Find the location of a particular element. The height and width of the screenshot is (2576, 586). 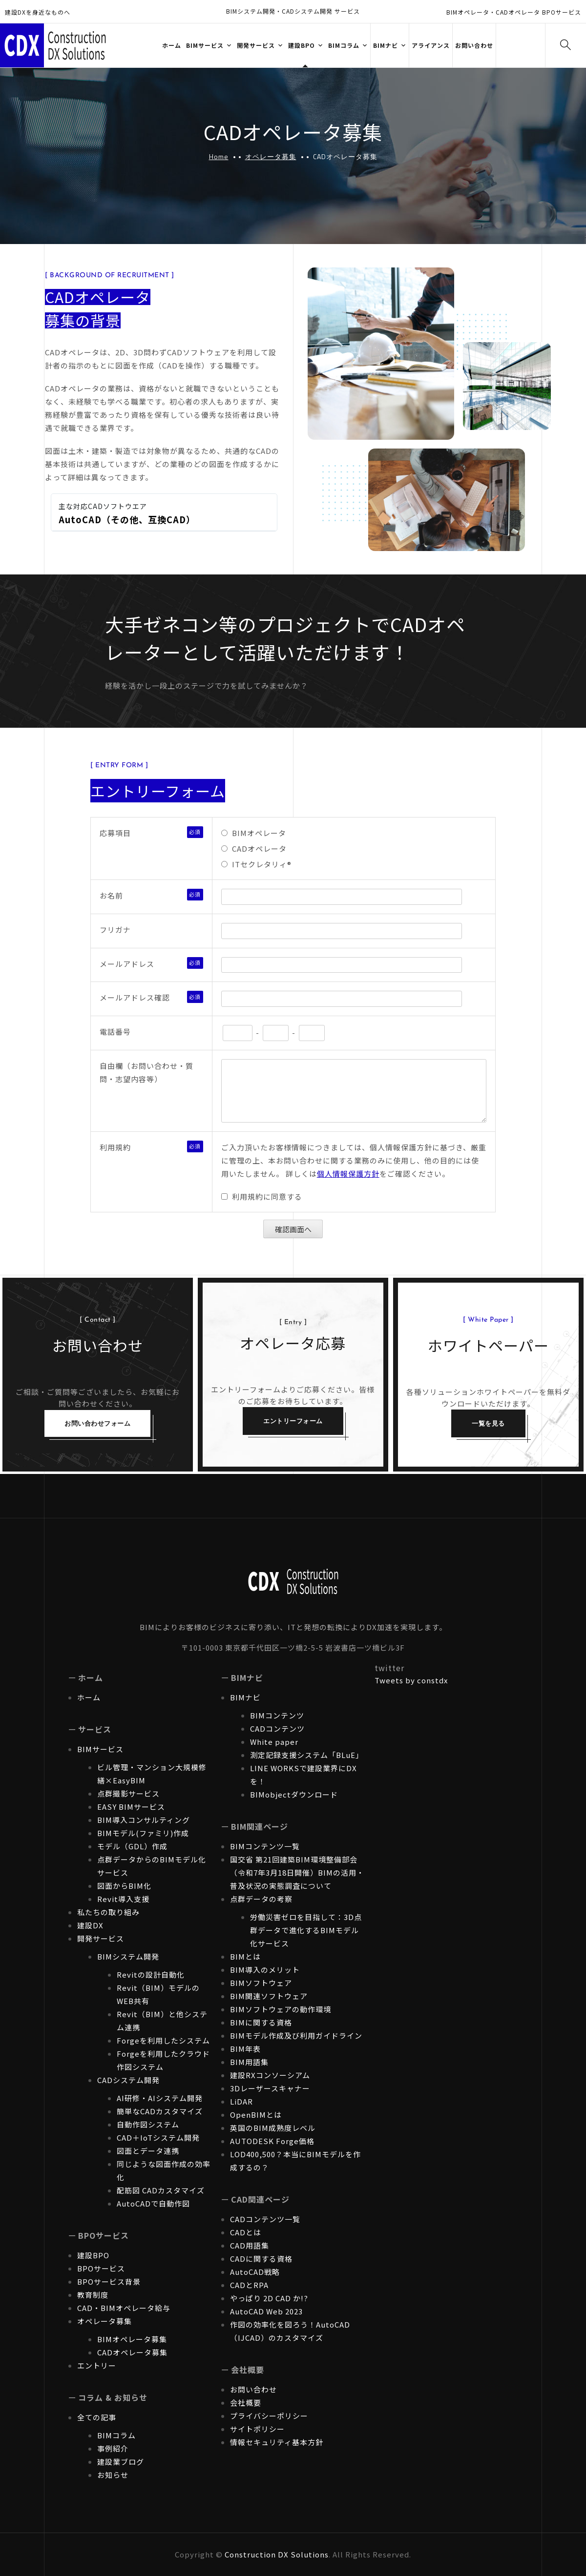

OpenBIMとは is located at coordinates (256, 2114).